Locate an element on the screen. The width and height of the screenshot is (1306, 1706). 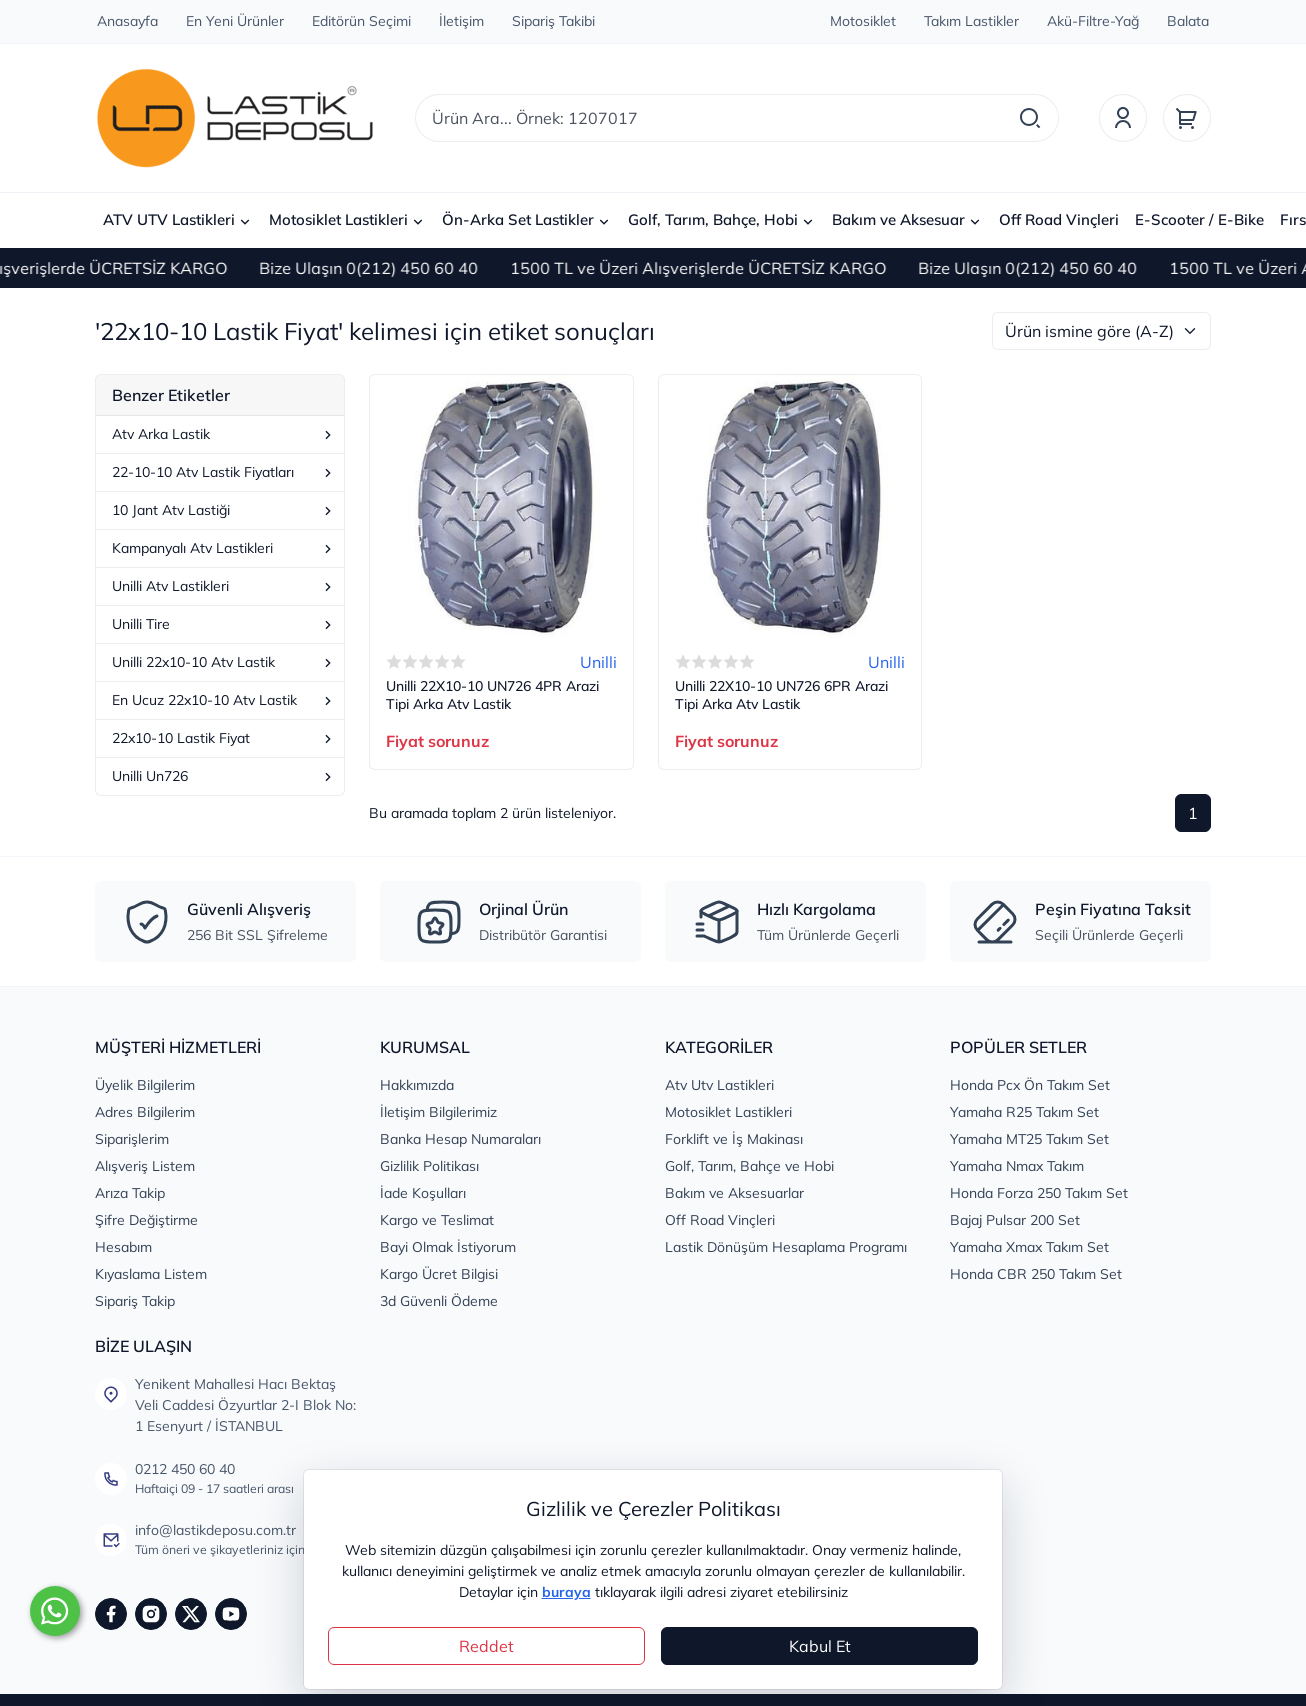
Unilli Atv Lastikleri is located at coordinates (224, 586).